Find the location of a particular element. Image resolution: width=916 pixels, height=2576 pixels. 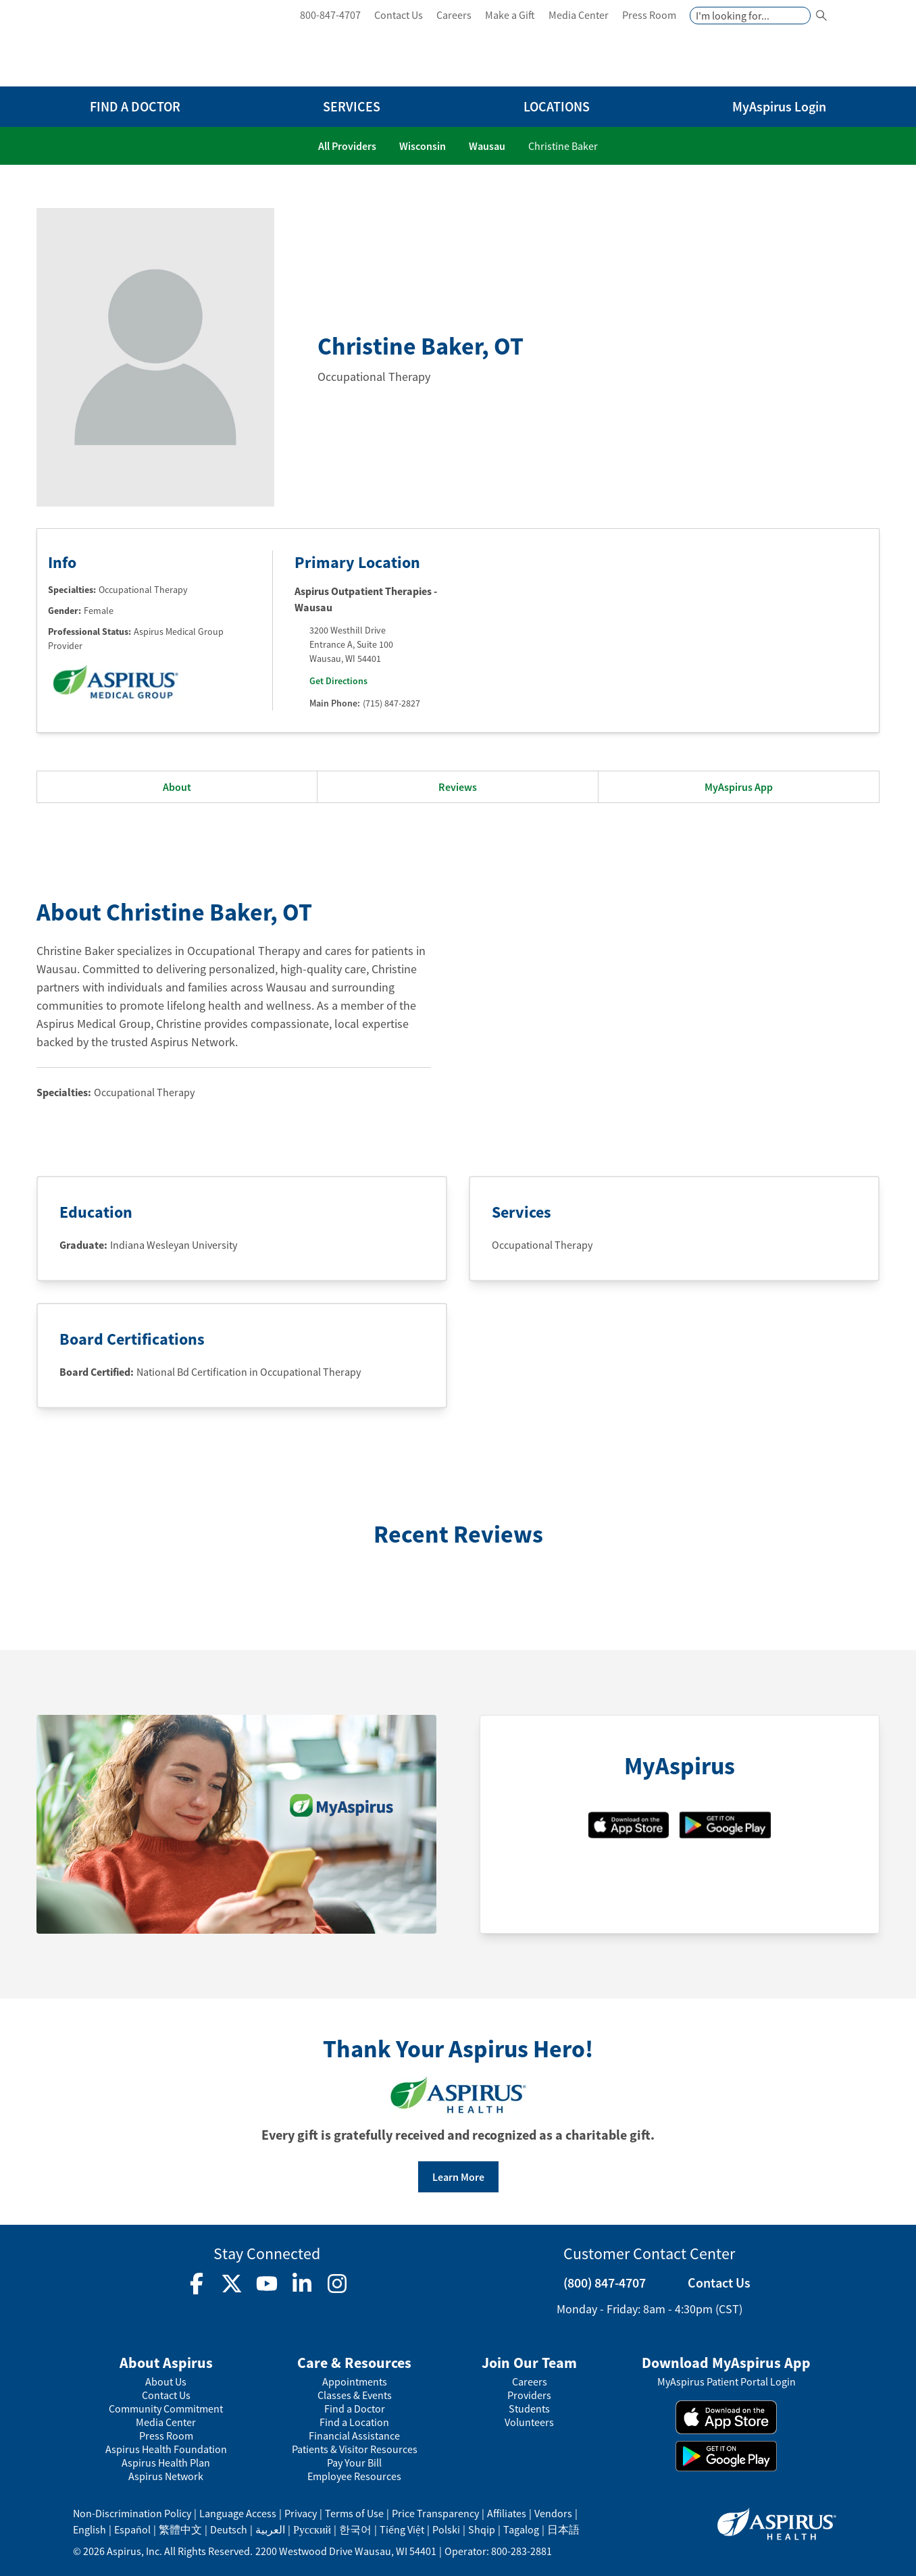

Deutsch is located at coordinates (228, 2529).